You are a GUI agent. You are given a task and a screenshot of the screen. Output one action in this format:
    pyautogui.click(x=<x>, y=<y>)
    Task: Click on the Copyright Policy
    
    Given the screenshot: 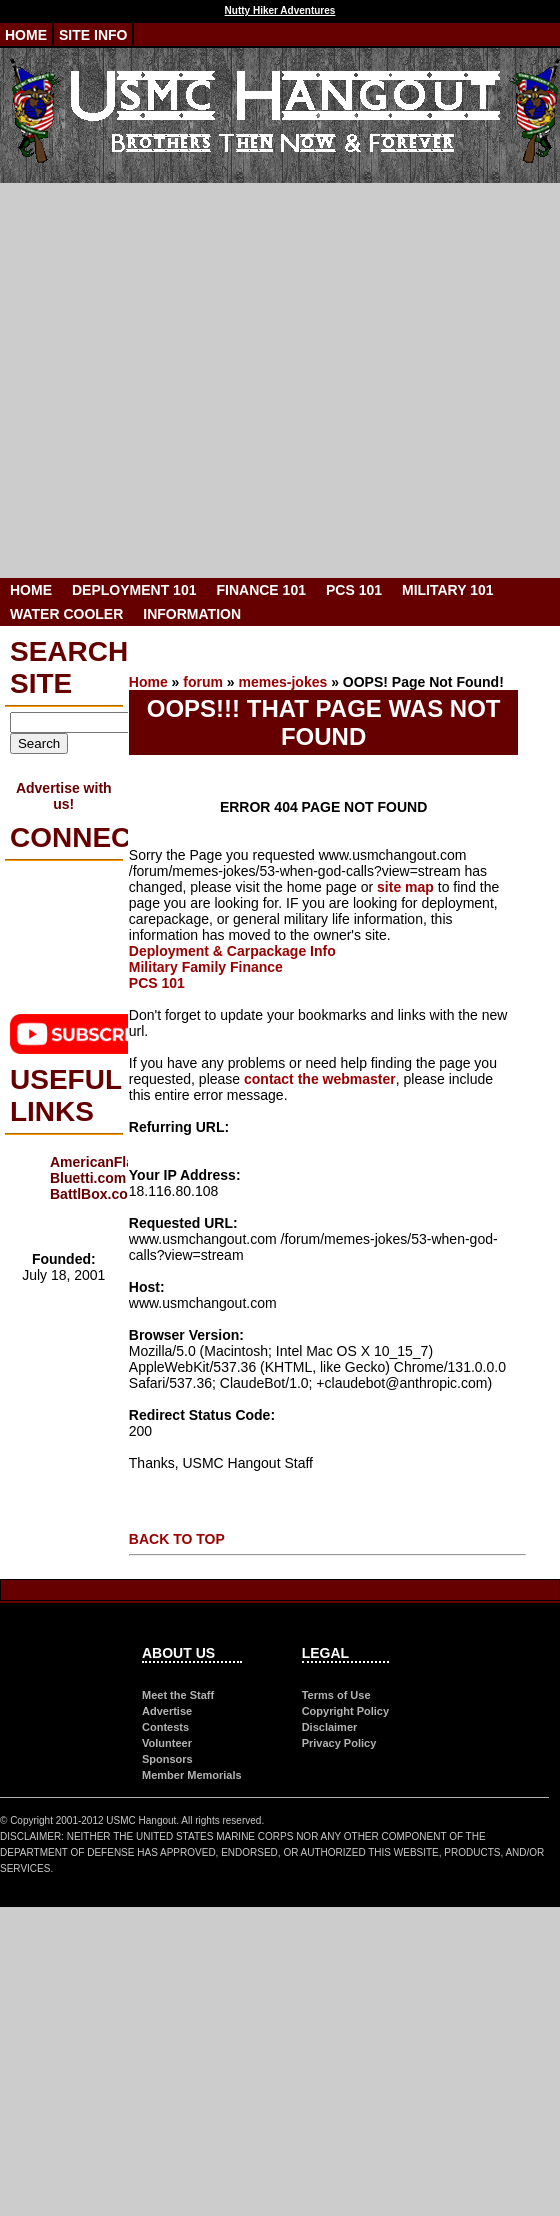 What is the action you would take?
    pyautogui.click(x=345, y=1711)
    